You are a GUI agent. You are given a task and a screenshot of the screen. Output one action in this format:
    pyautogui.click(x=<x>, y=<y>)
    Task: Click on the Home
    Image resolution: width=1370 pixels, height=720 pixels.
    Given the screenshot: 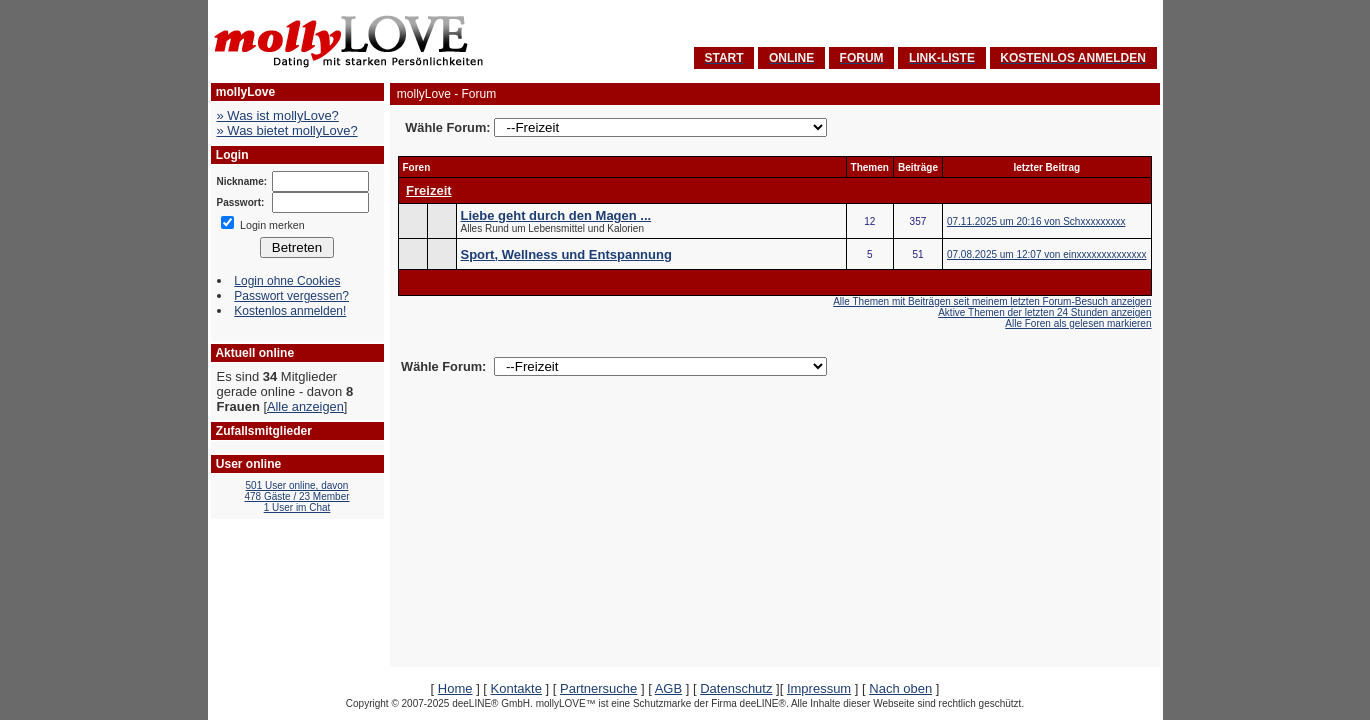 What is the action you would take?
    pyautogui.click(x=455, y=688)
    